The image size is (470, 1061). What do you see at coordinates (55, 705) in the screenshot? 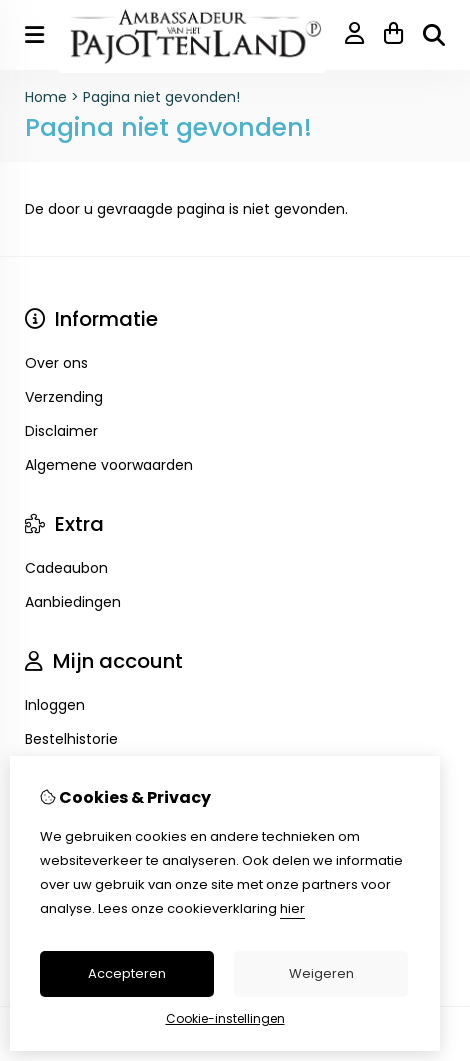
I see `Inloggen` at bounding box center [55, 705].